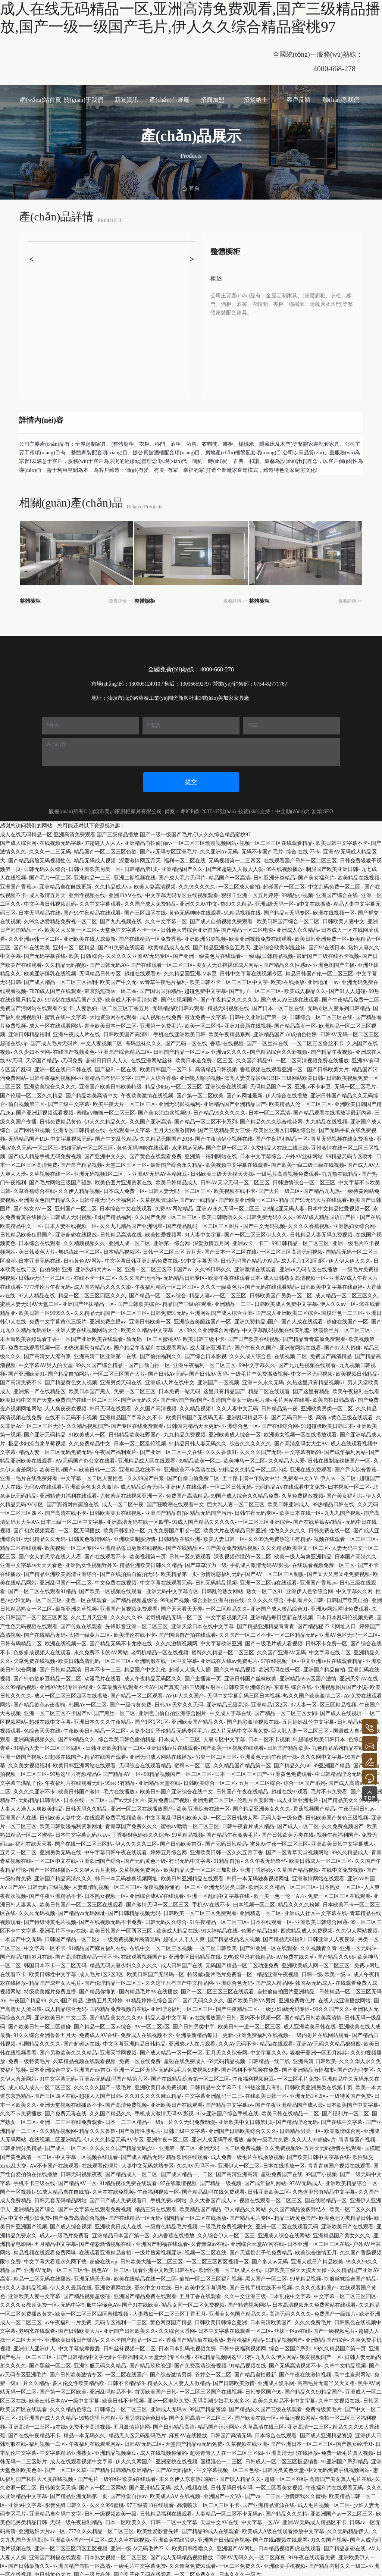 This screenshot has height=2576, width=382. I want to click on 日本熟女一区二区, so click(340, 1884).